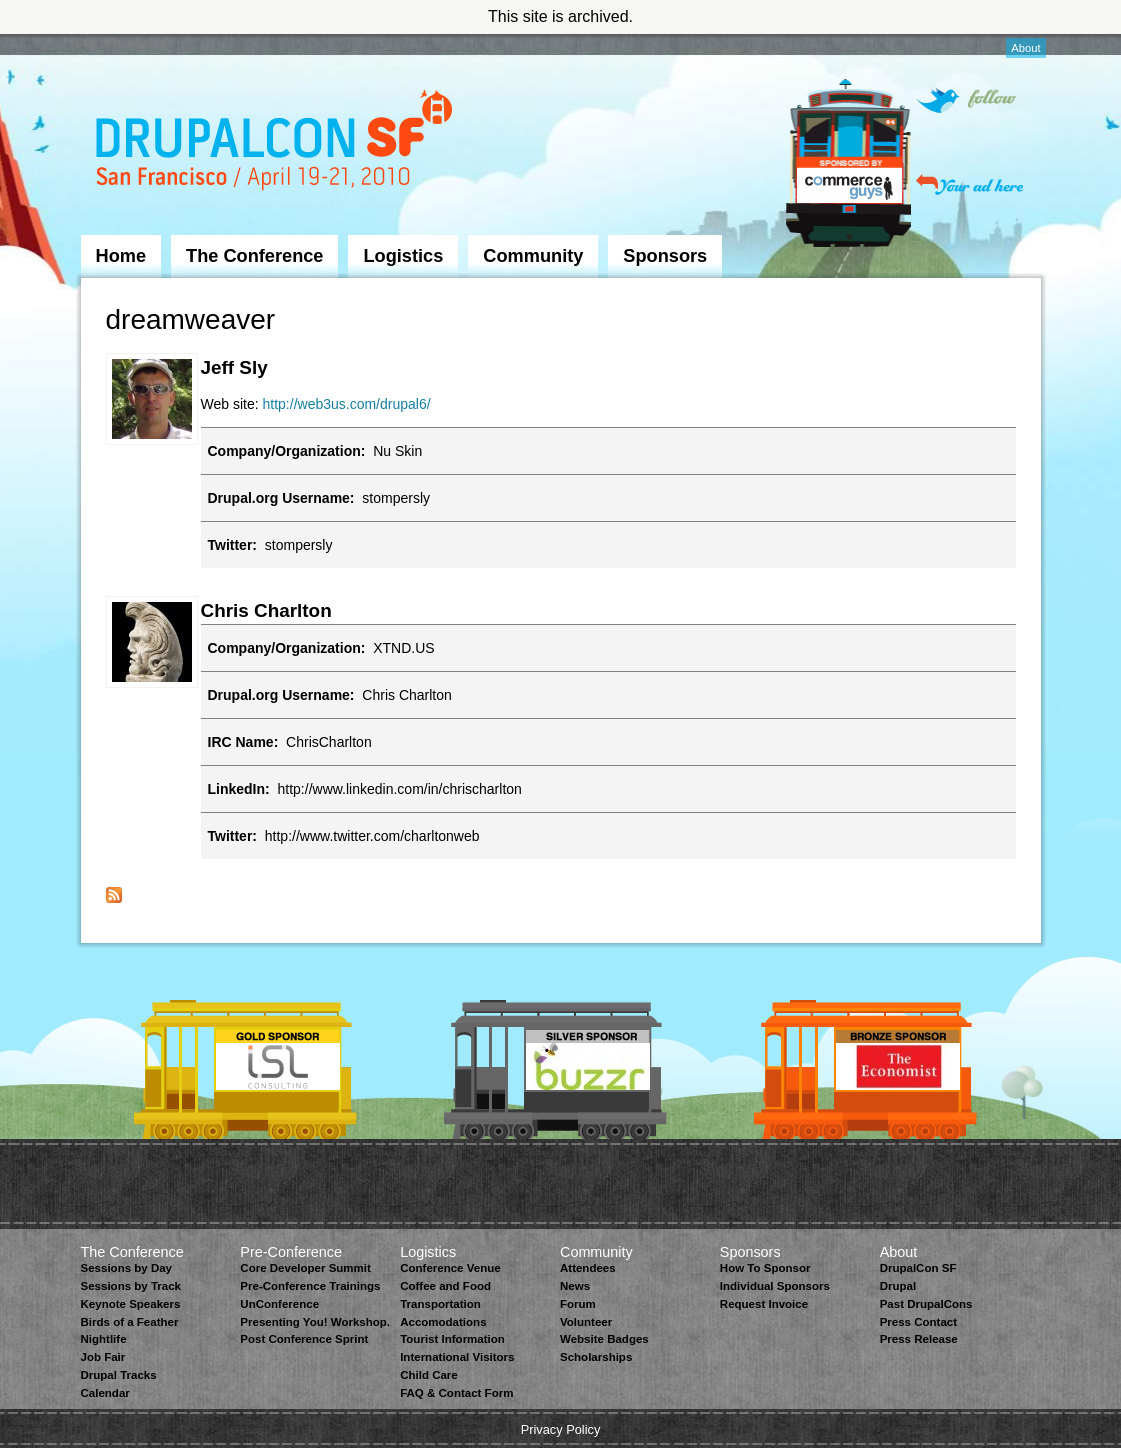 This screenshot has width=1121, height=1448. What do you see at coordinates (765, 1268) in the screenshot?
I see `How To Sponsor` at bounding box center [765, 1268].